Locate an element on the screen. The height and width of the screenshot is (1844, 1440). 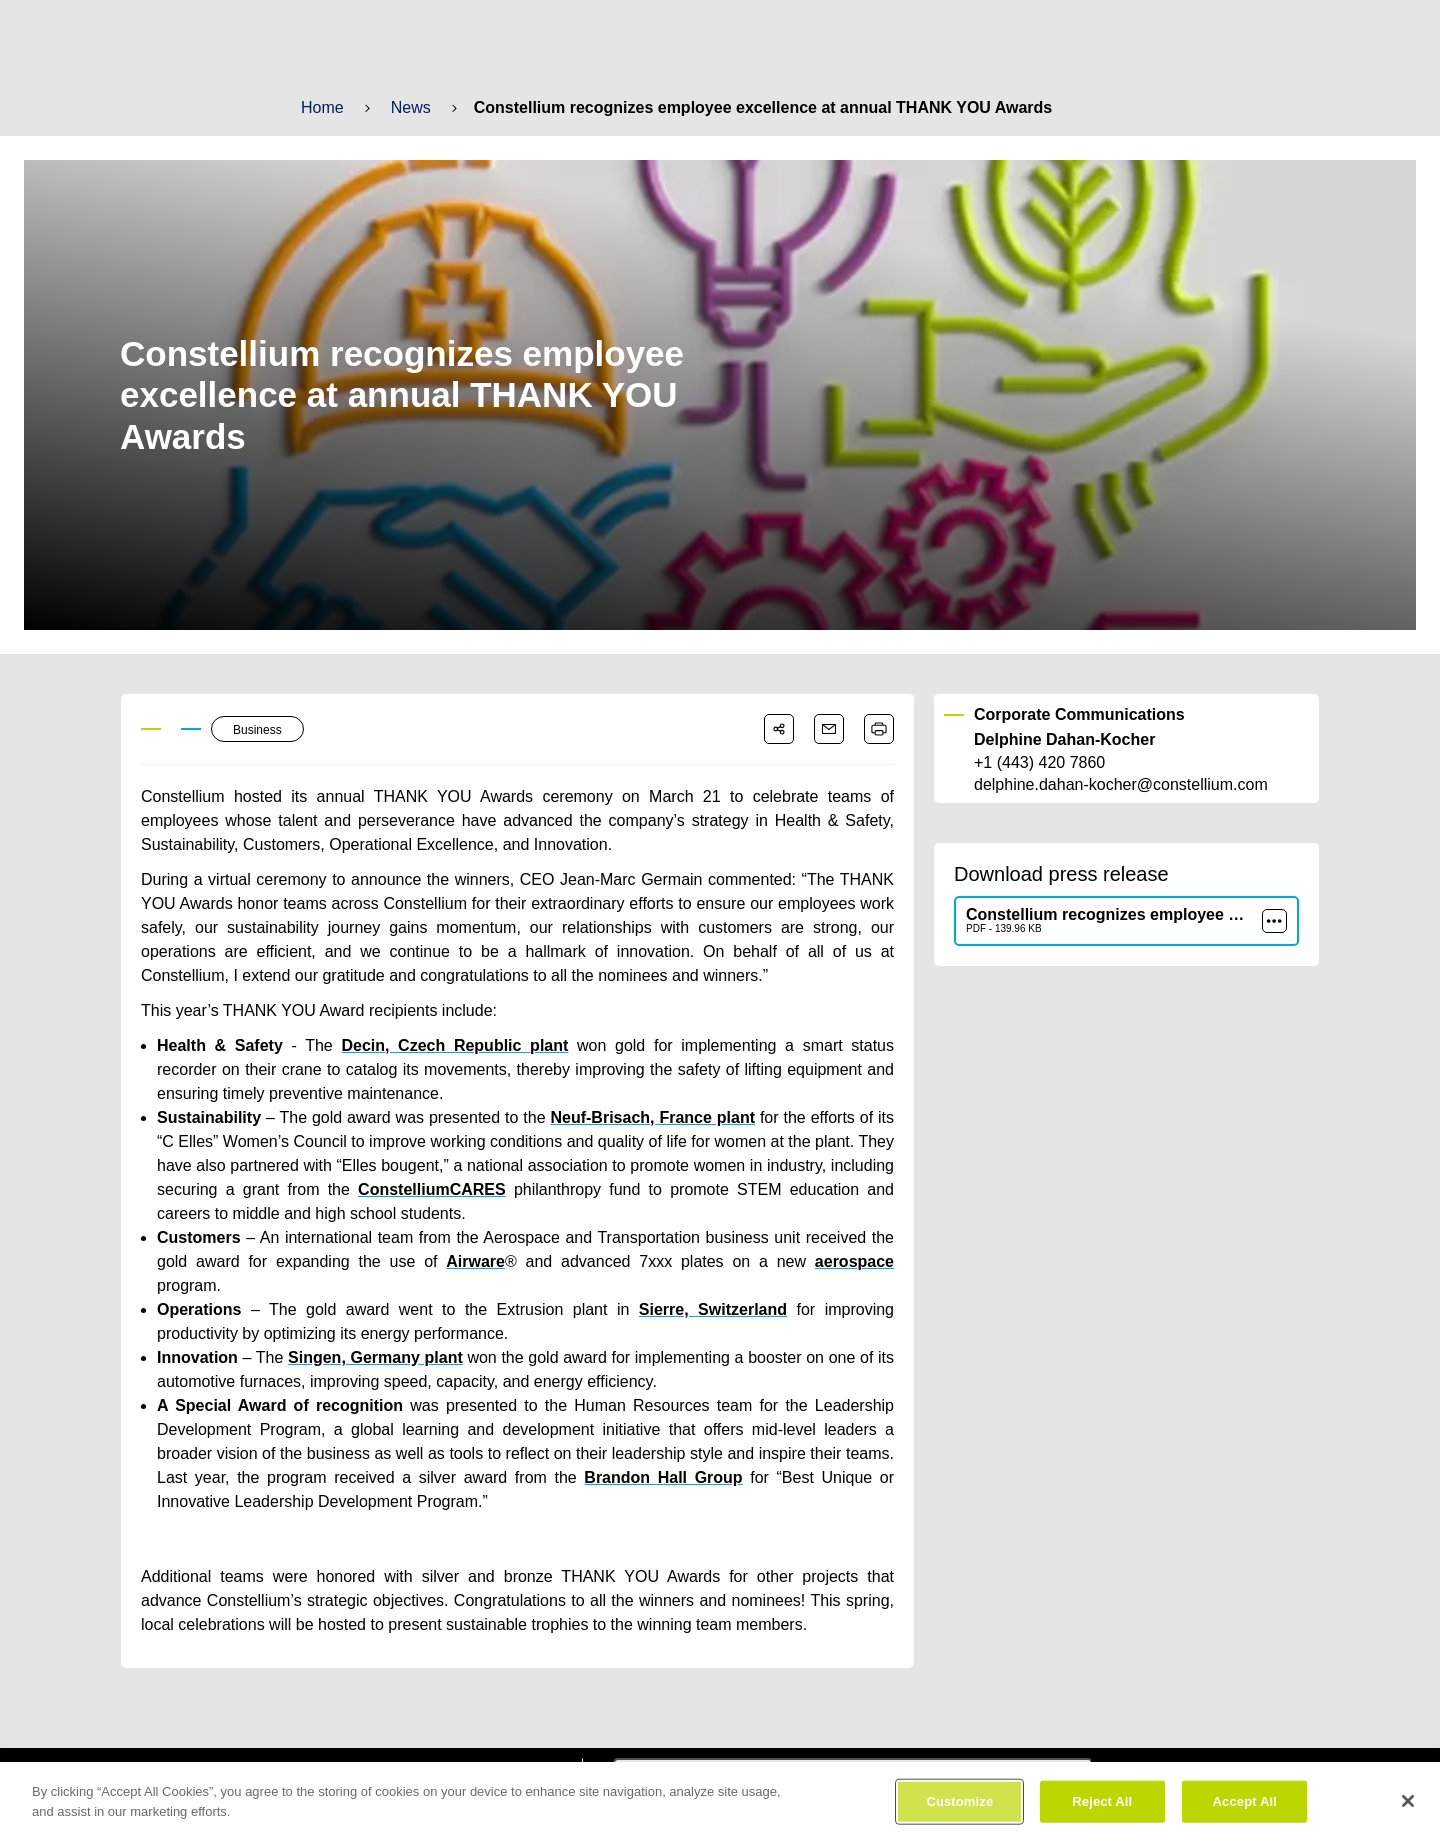
aerospace is located at coordinates (784, 1261).